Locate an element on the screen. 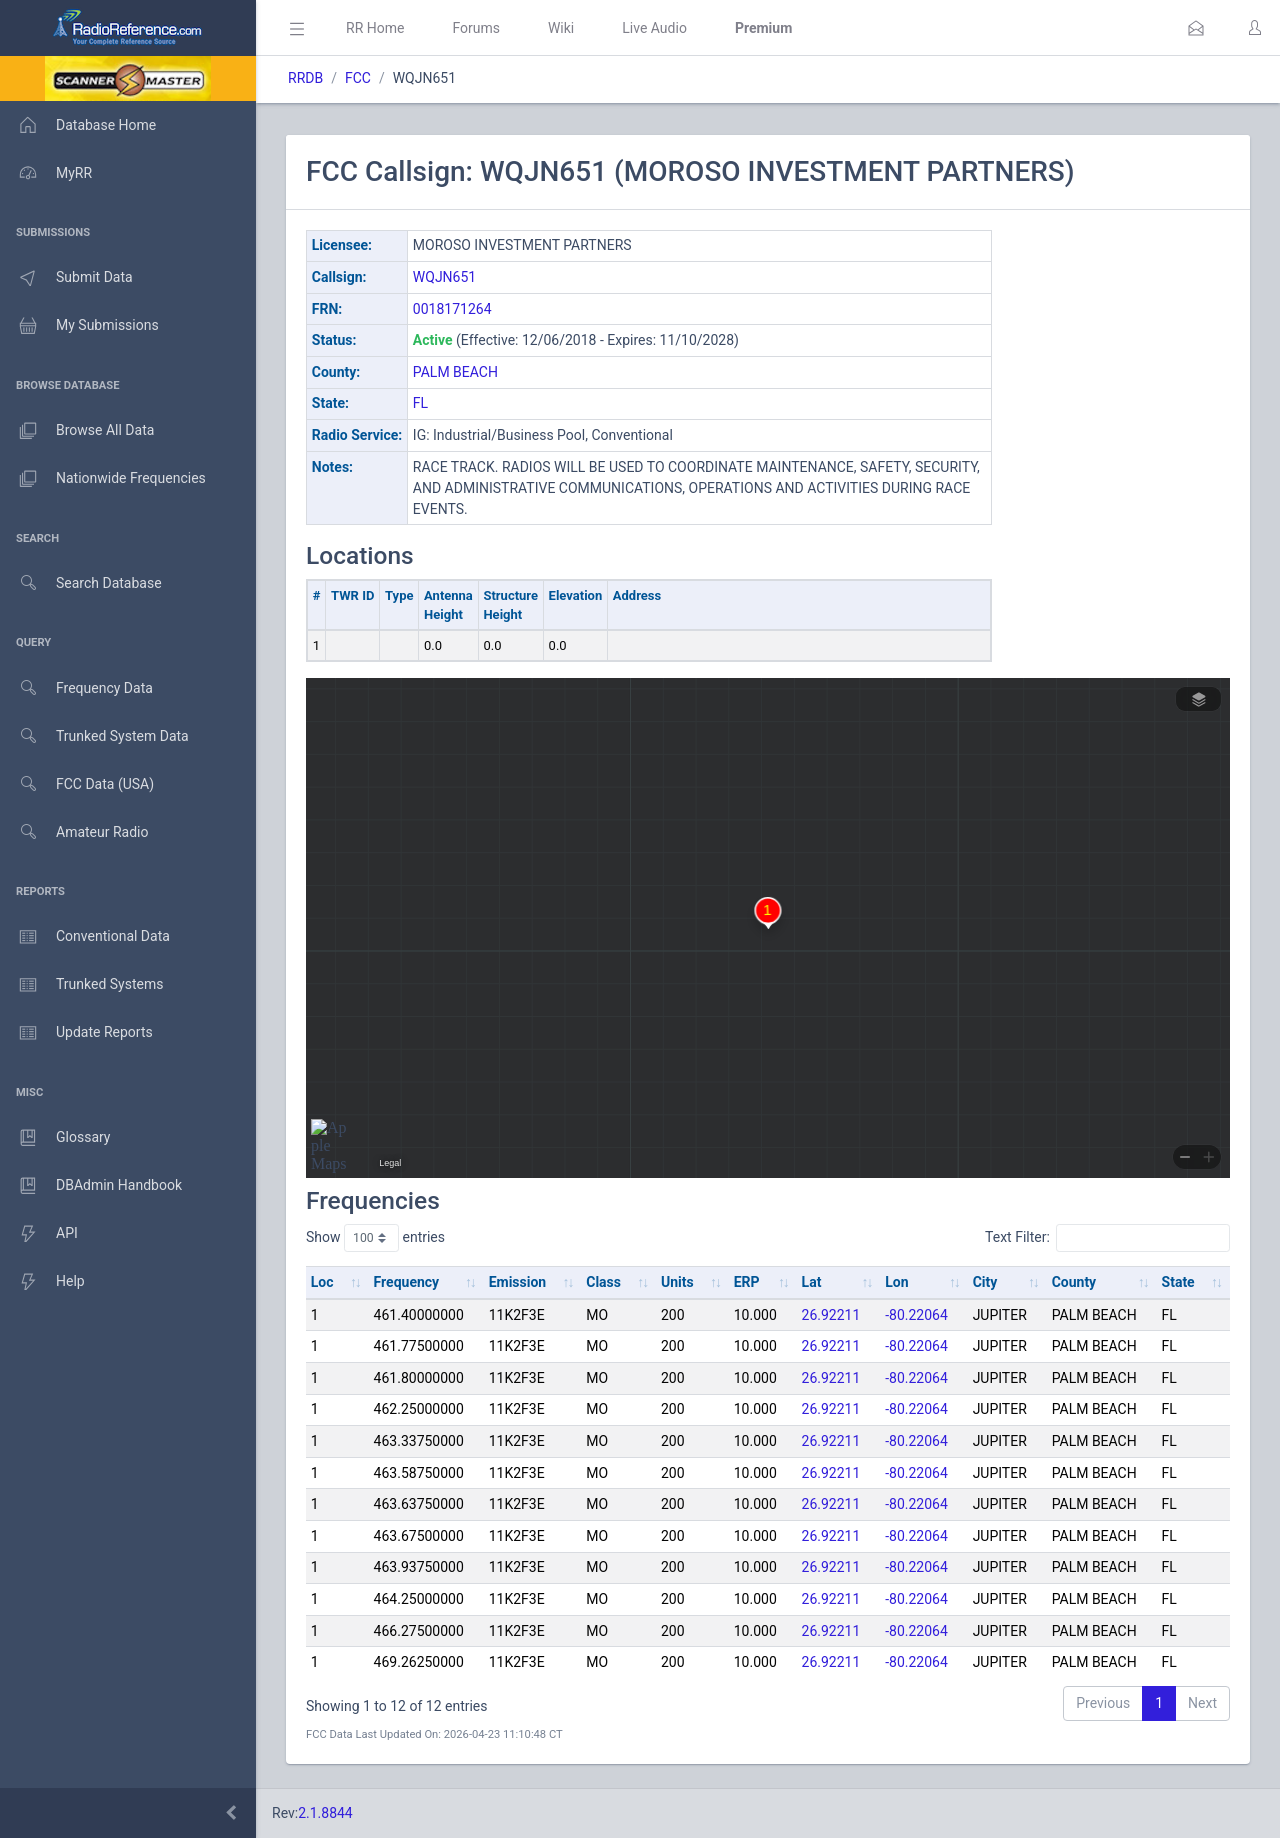 The width and height of the screenshot is (1280, 1838). Emission [Emission: activate to sort column ascending] is located at coordinates (518, 1282).